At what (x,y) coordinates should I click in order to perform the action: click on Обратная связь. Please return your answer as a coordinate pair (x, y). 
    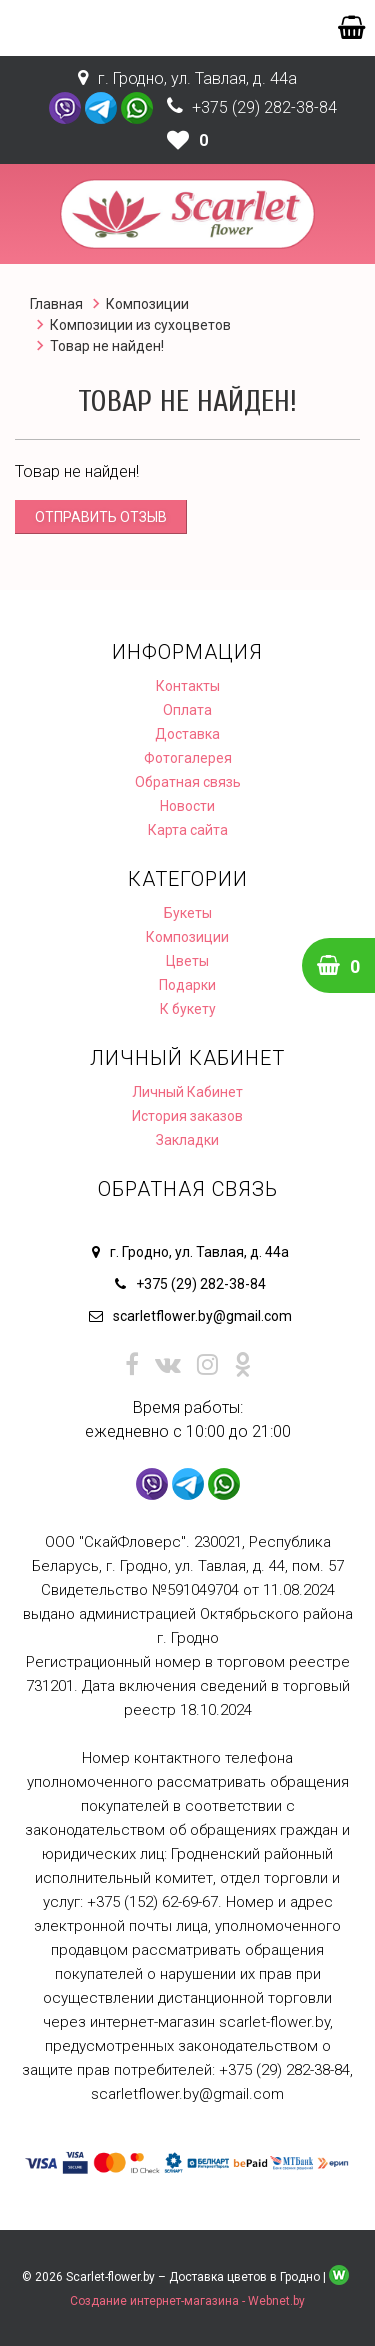
    Looking at the image, I should click on (188, 782).